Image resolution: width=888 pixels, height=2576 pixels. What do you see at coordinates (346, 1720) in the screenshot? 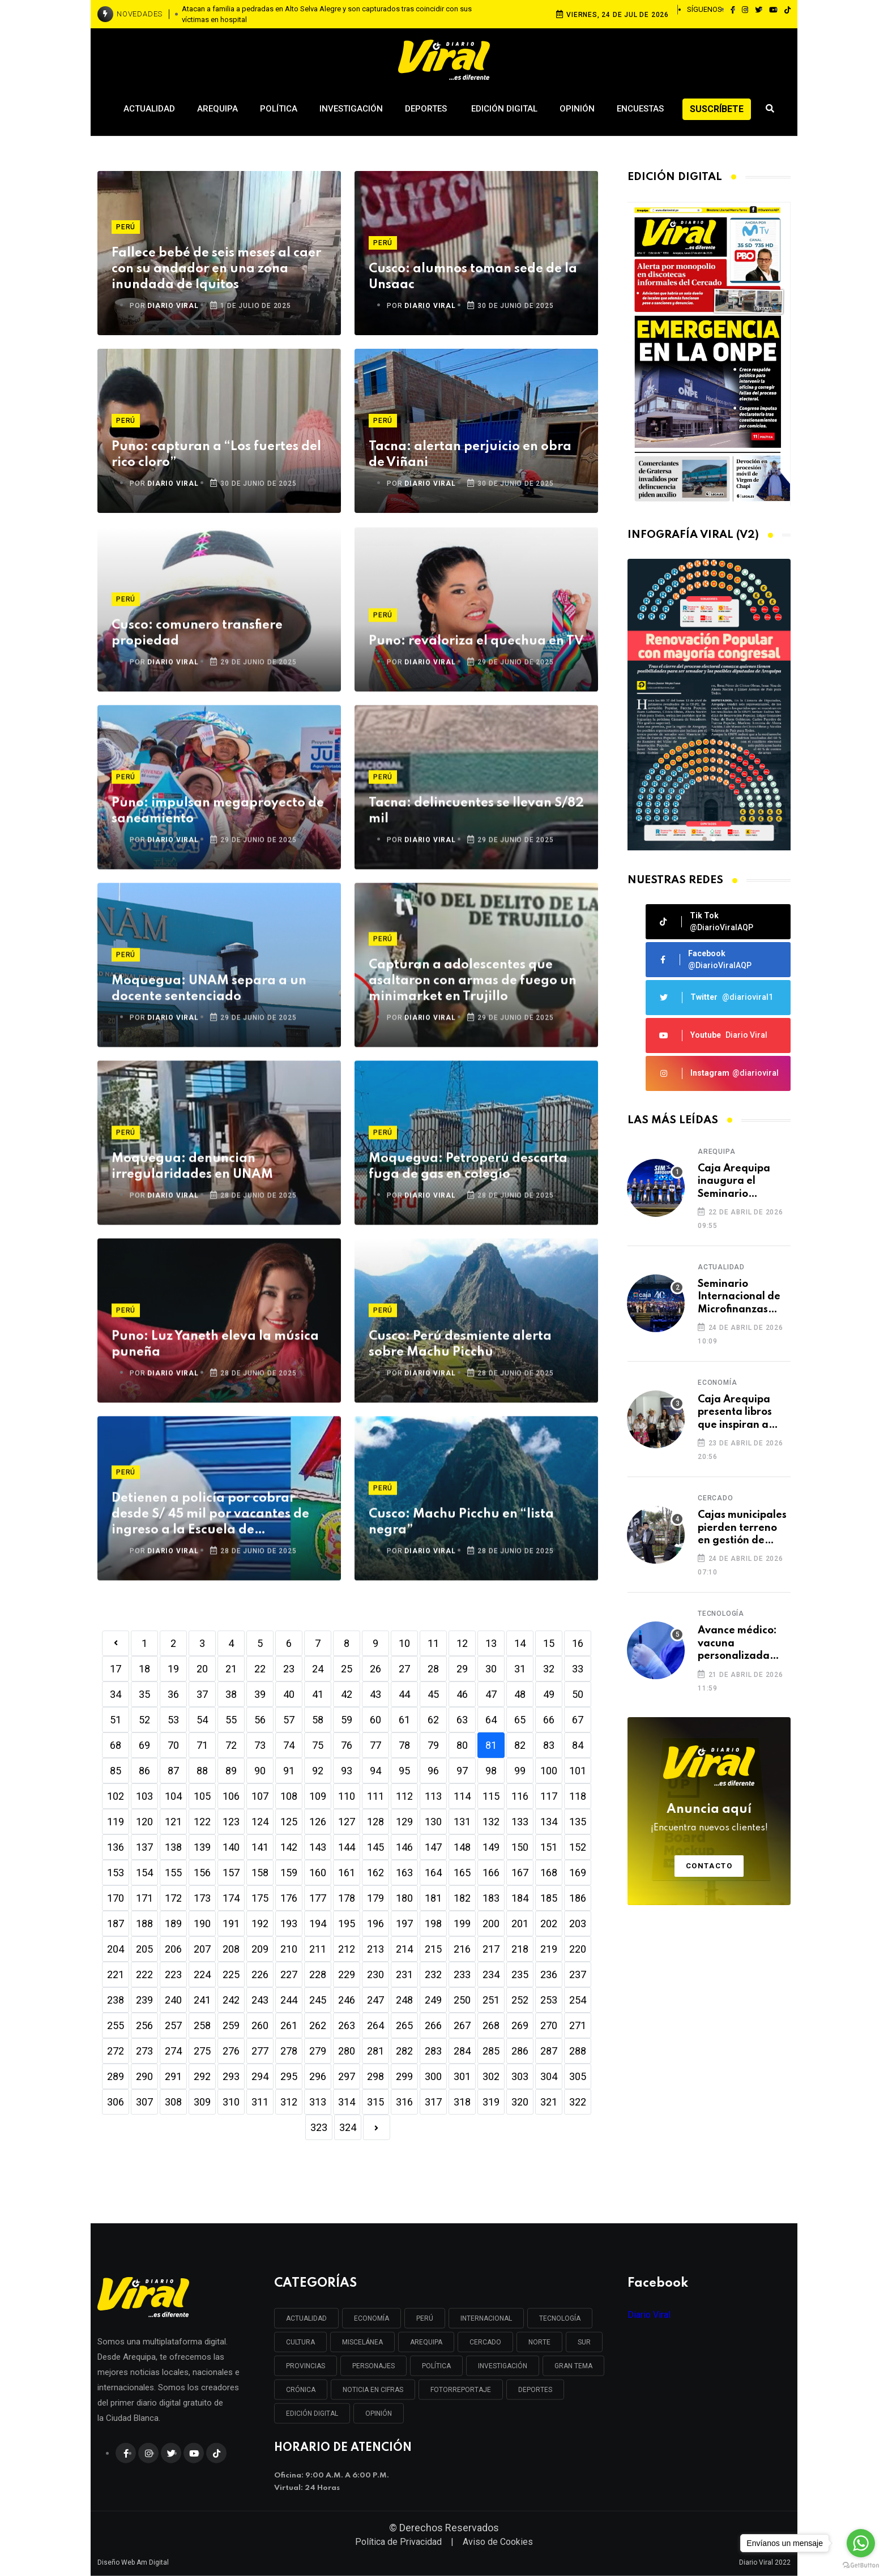
I see `59` at bounding box center [346, 1720].